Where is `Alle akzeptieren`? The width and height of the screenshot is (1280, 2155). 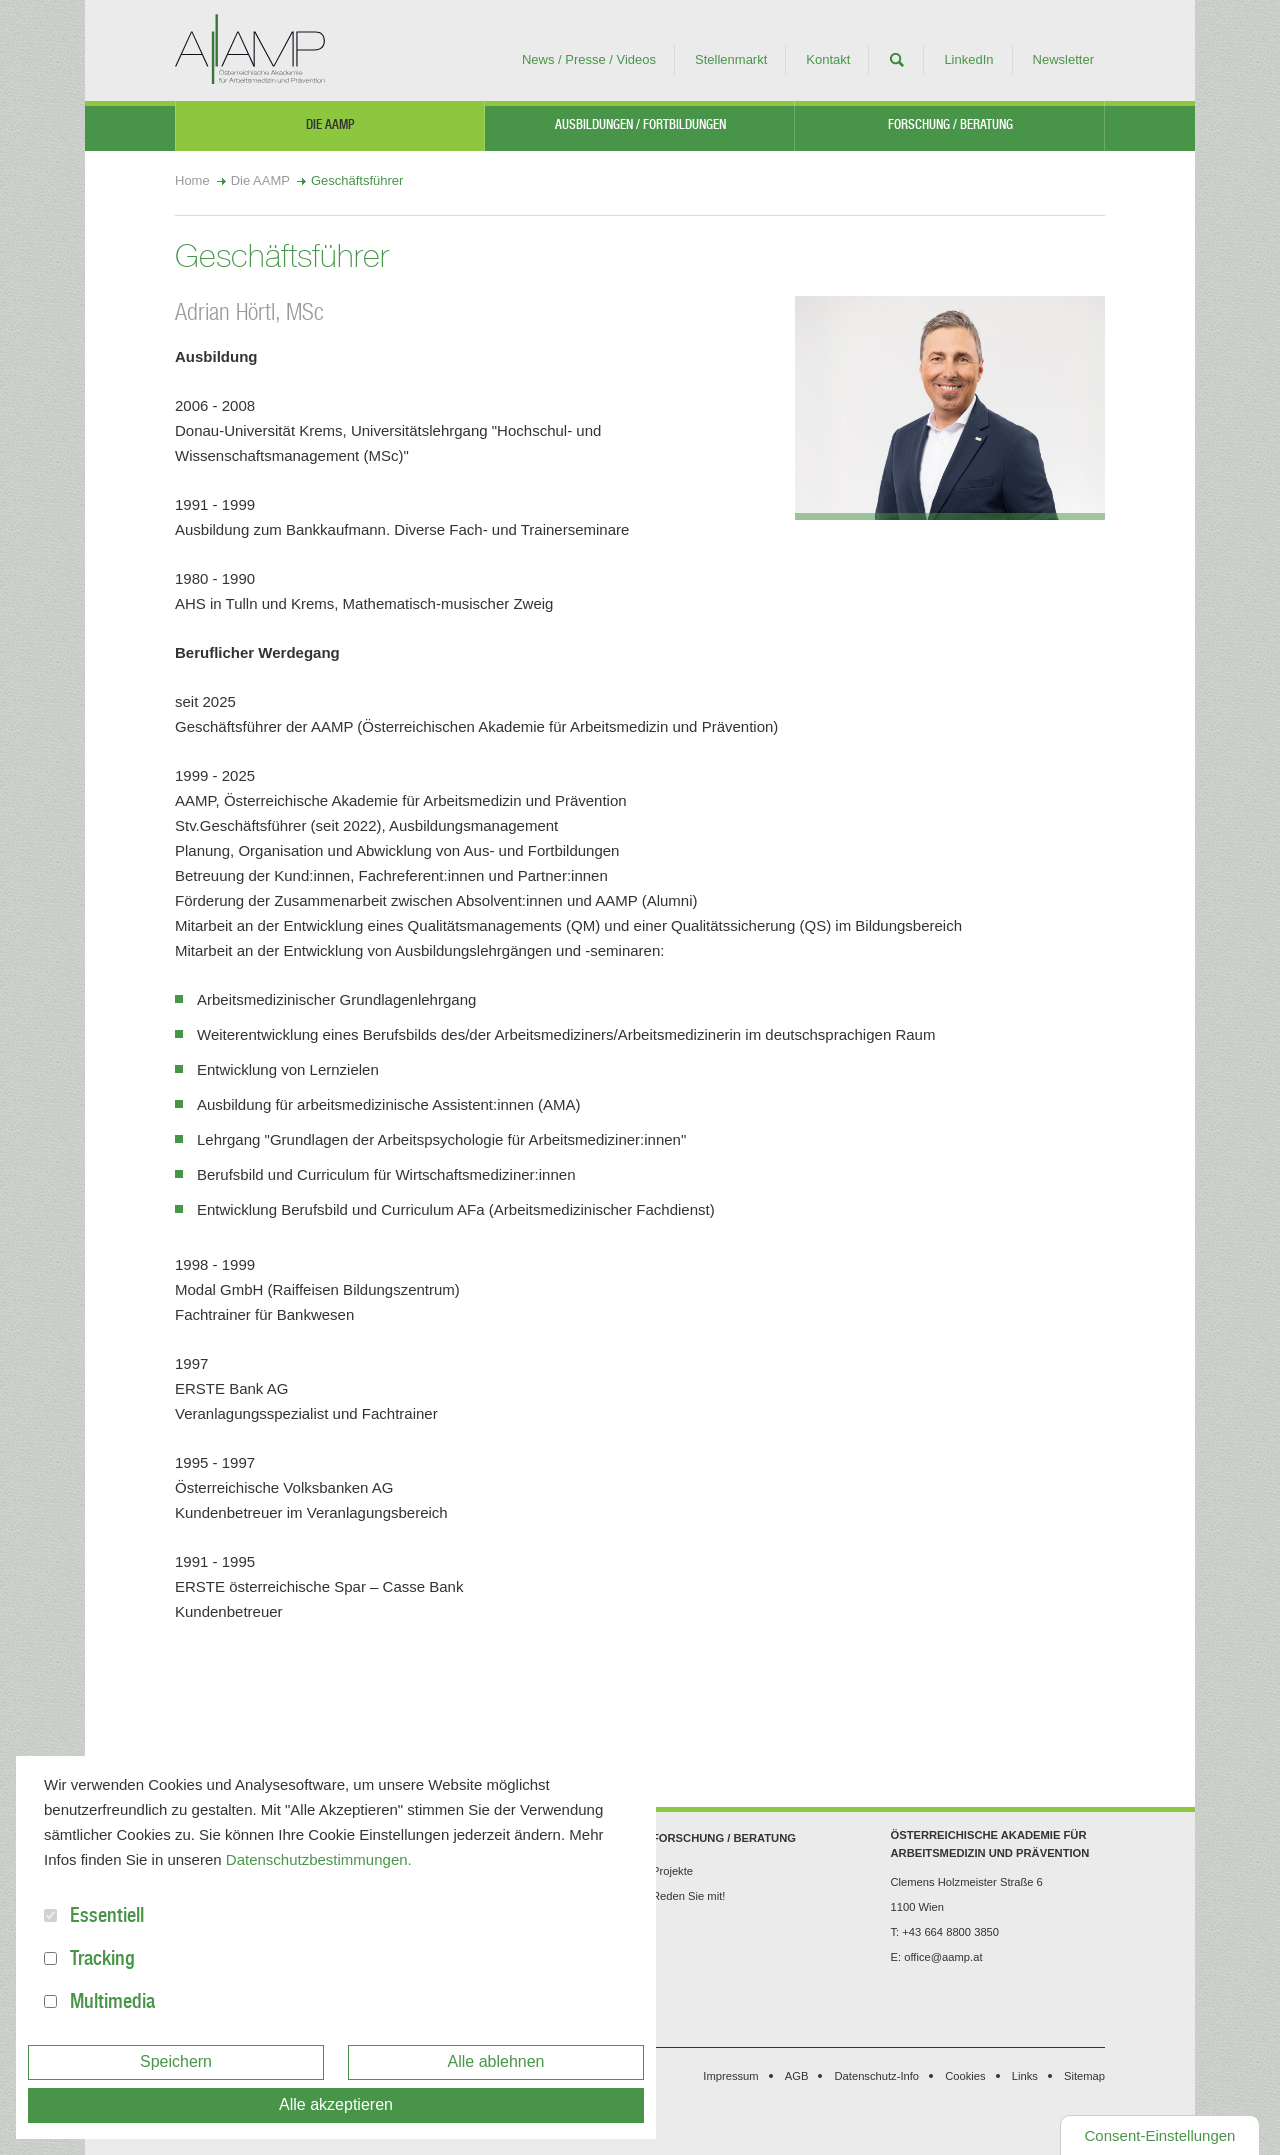
Alle akzeptieren is located at coordinates (336, 2104).